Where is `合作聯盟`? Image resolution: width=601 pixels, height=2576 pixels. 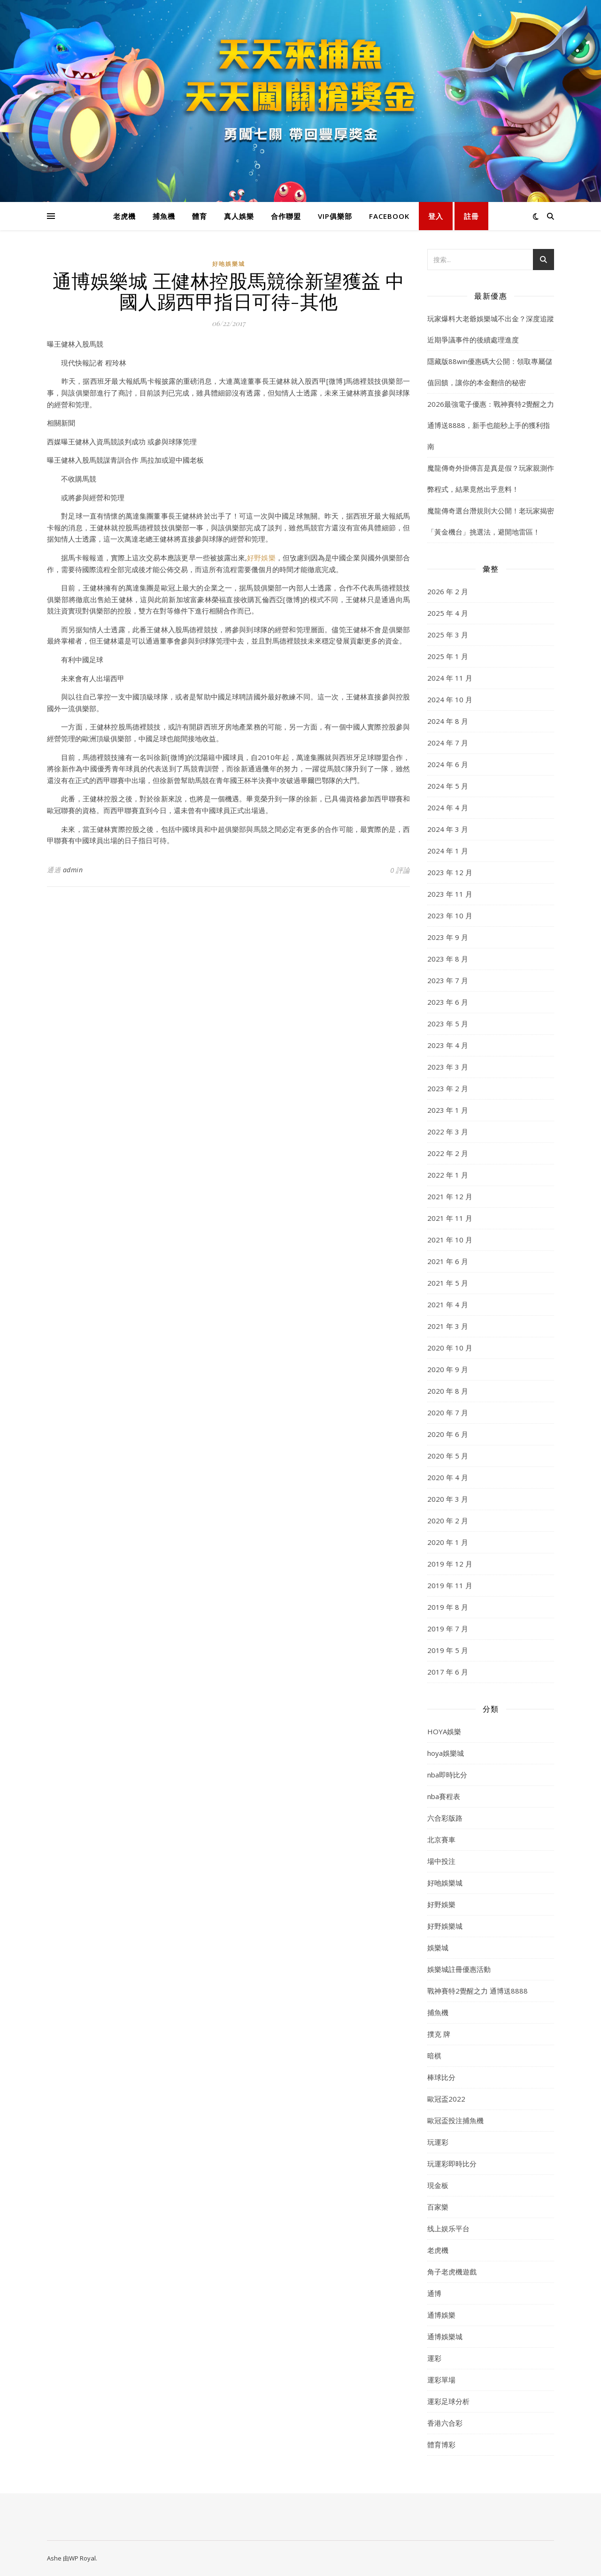 合作聯盟 is located at coordinates (286, 216).